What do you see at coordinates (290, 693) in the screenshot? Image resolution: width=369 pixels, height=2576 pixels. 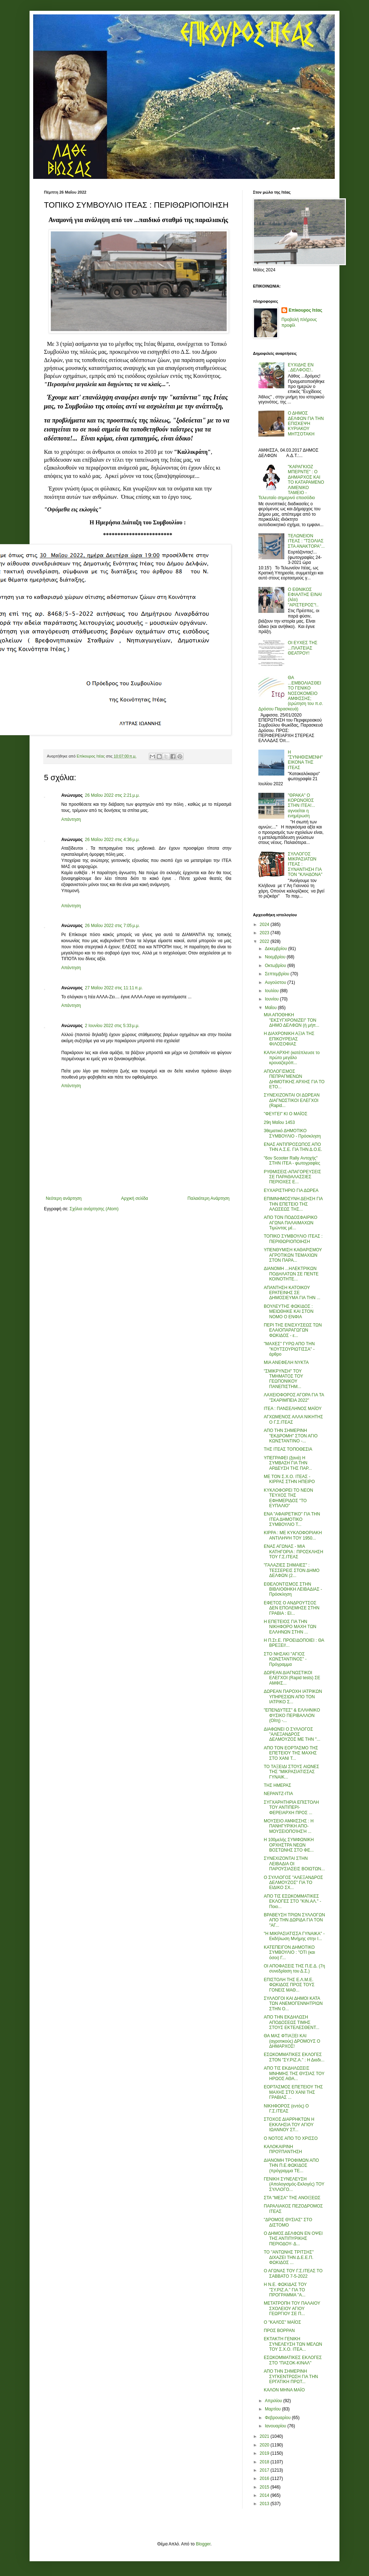 I see `ΘΑ ...ΕΜΒΟΛΙΑΣΘΕΙ ΤΟ ΓΕΝΙΚΟ ΝΟΣΟΚΟΜΕΙΟ ΑΜΦΙΣΣΗΣ; (ερώτηση του π.σ. Δρόσου Παρασκευά)` at bounding box center [290, 693].